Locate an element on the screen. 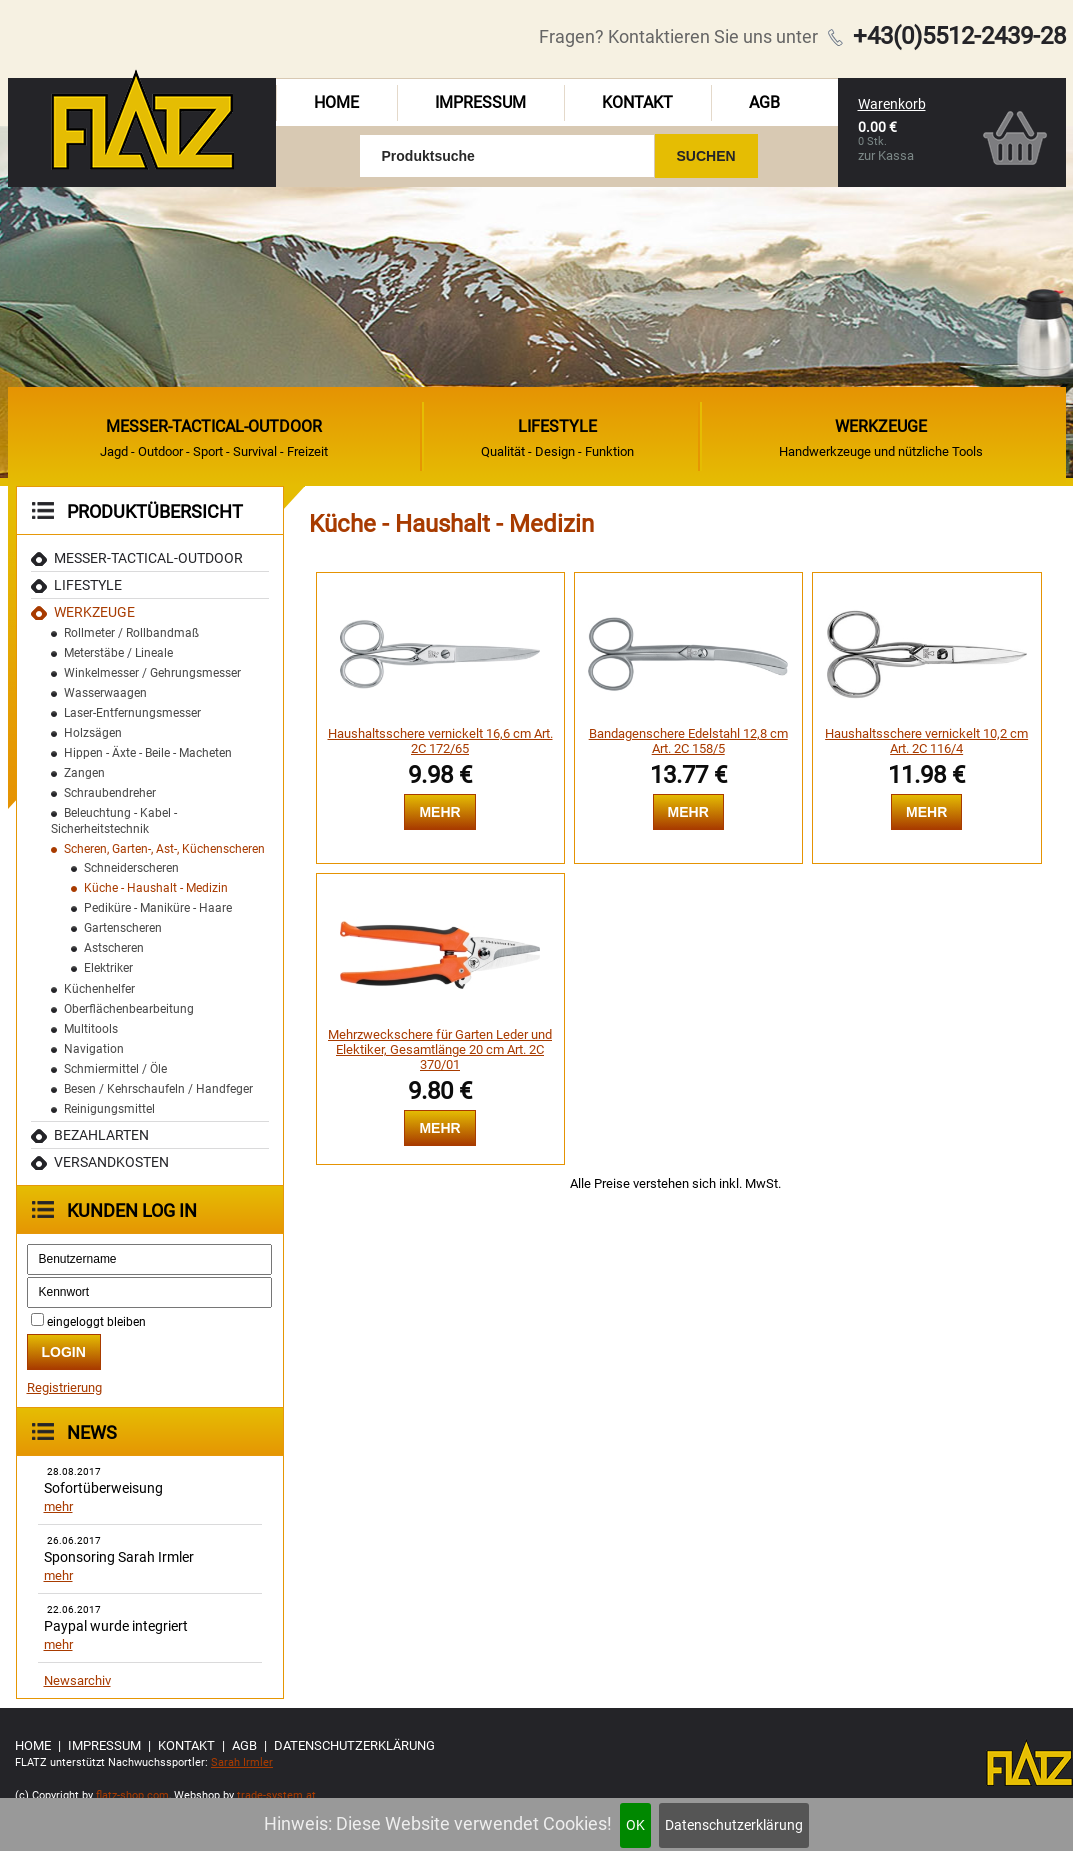 The width and height of the screenshot is (1073, 1851). Versandkosten is located at coordinates (111, 1162).